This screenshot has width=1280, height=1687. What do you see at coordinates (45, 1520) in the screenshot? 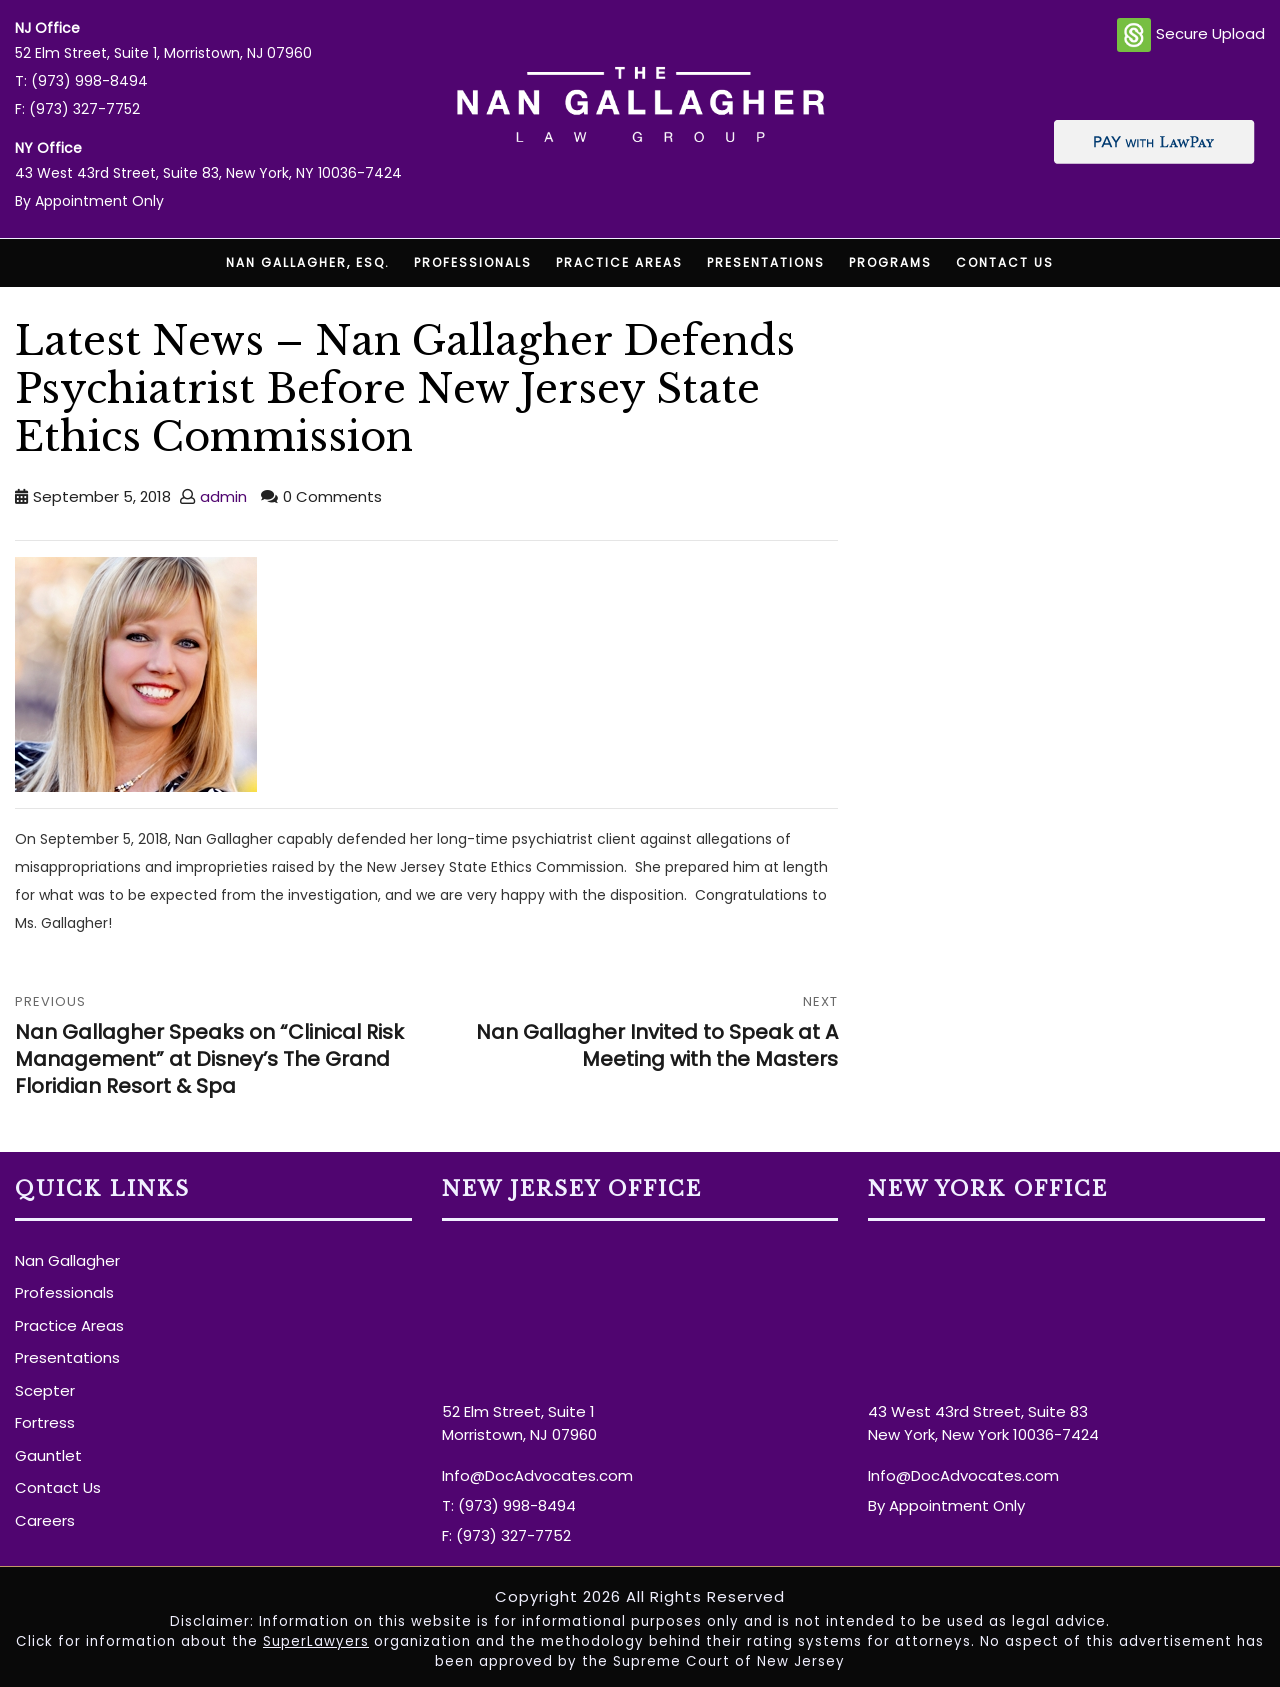
I see `Careers` at bounding box center [45, 1520].